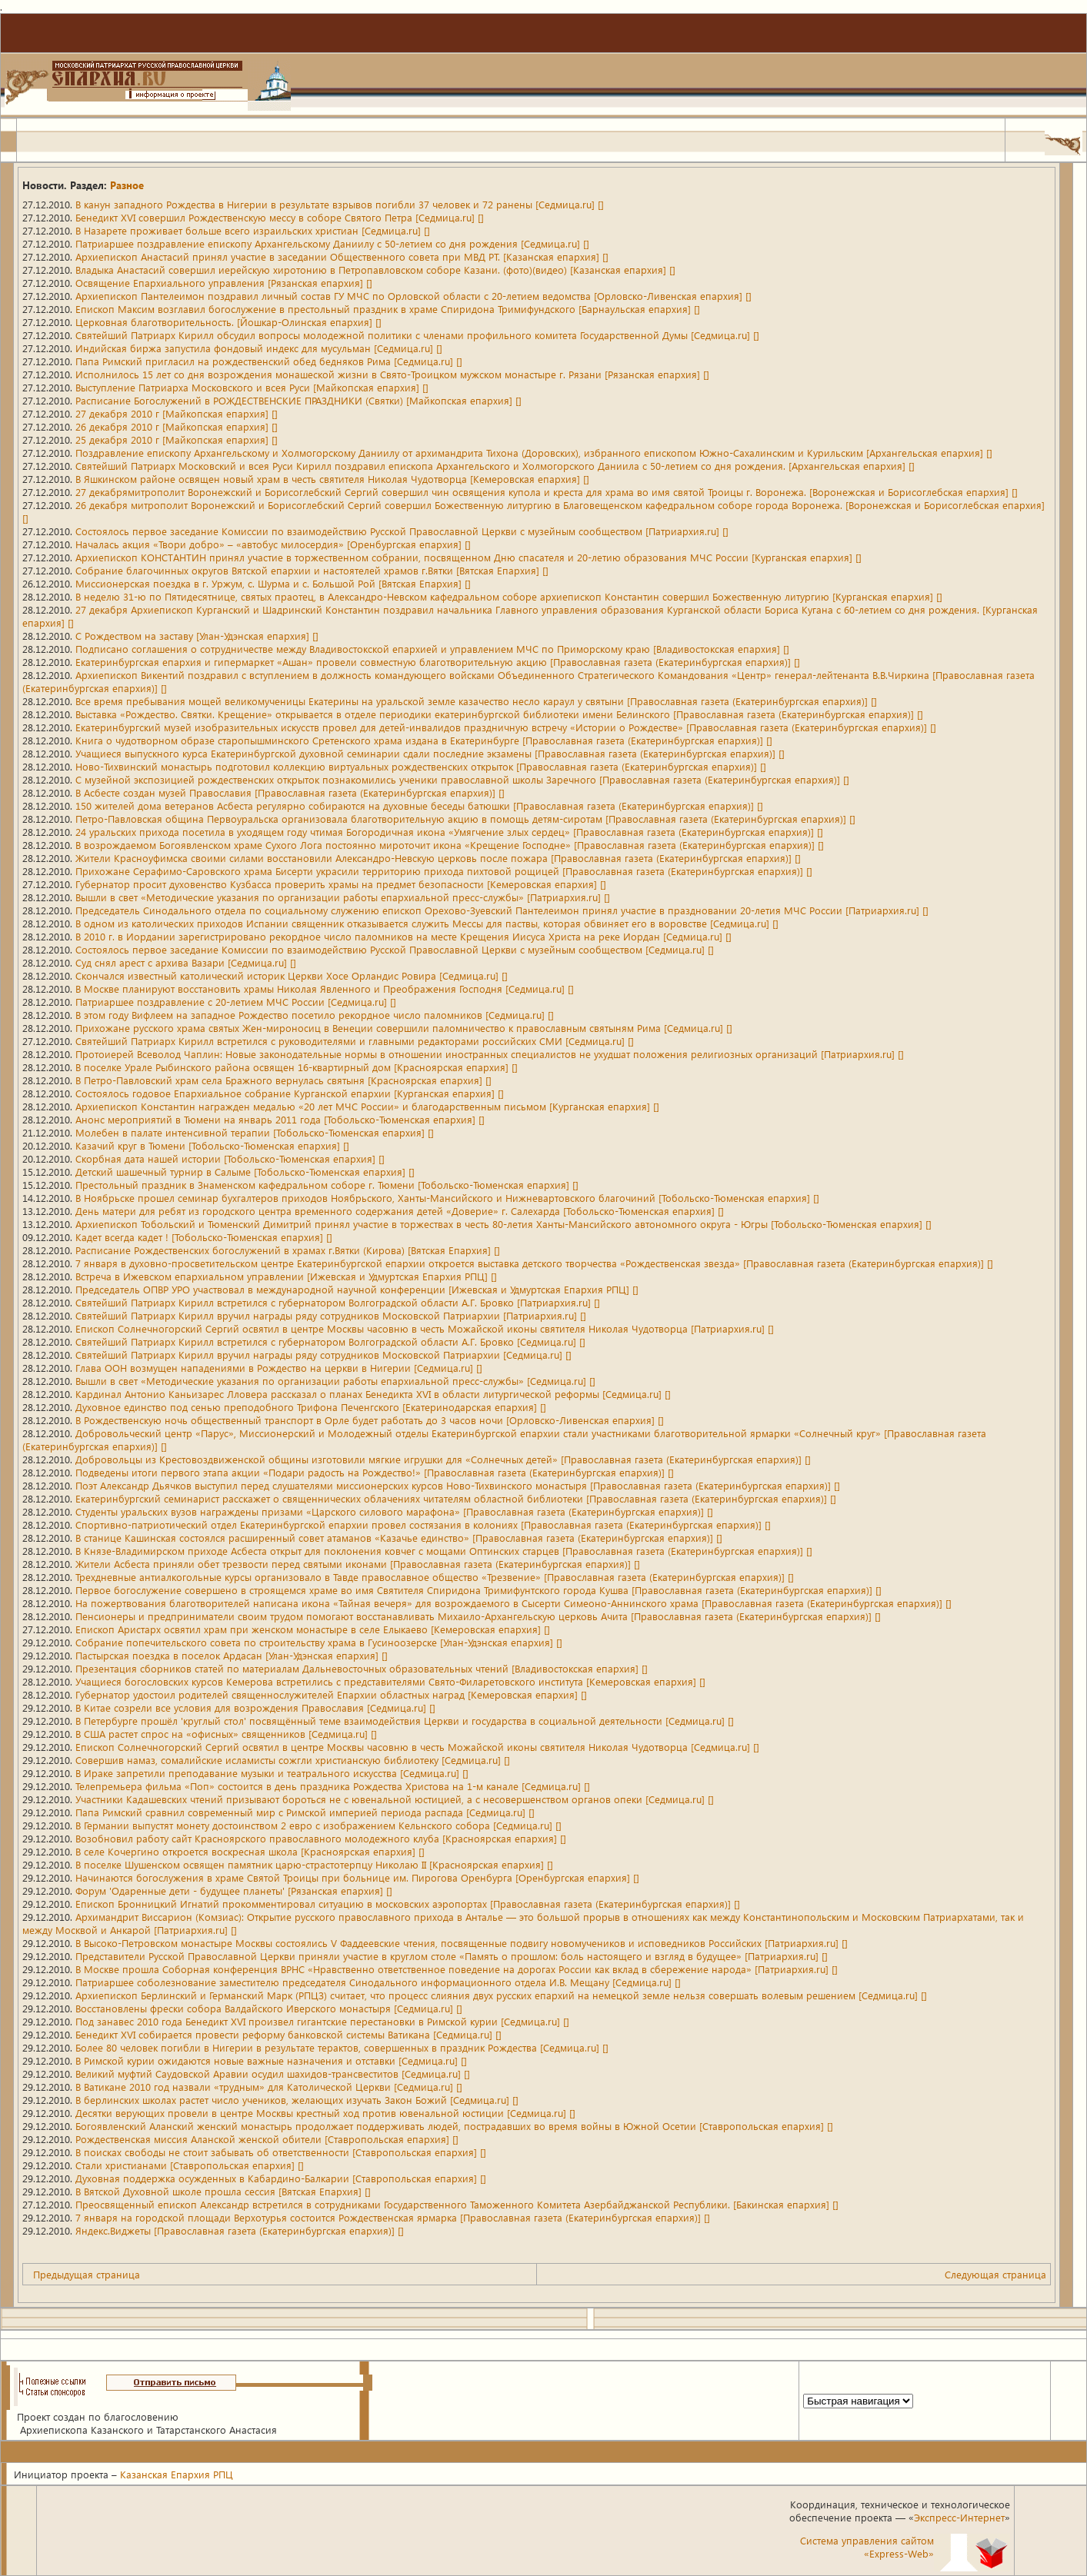 This screenshot has width=1087, height=2576. Describe the element at coordinates (332, 478) in the screenshot. I see `В Яшкинском районе освящен новый храм в честь святителя Николая Чудотворца [Кемеровская епархия] []` at that location.